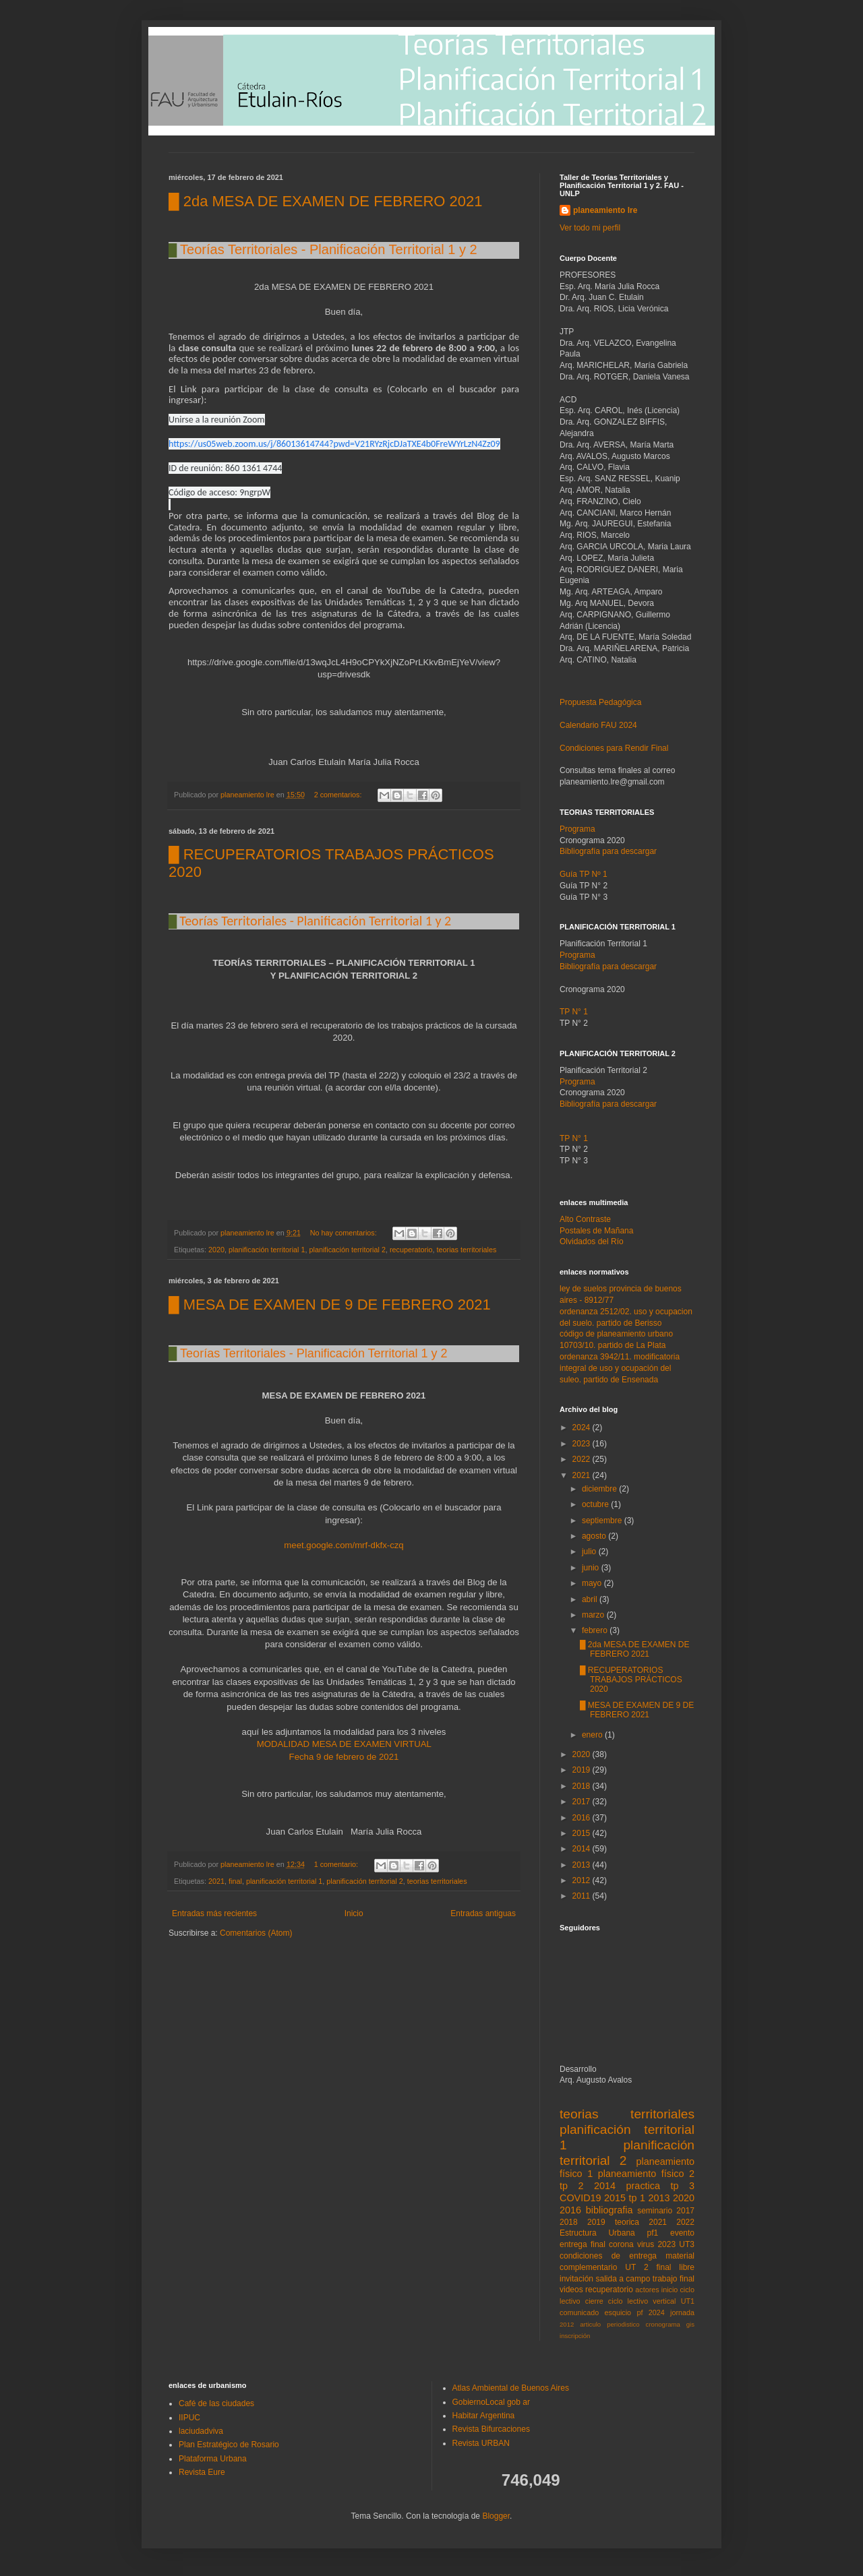 The image size is (863, 2576). What do you see at coordinates (354, 1913) in the screenshot?
I see `Inicio` at bounding box center [354, 1913].